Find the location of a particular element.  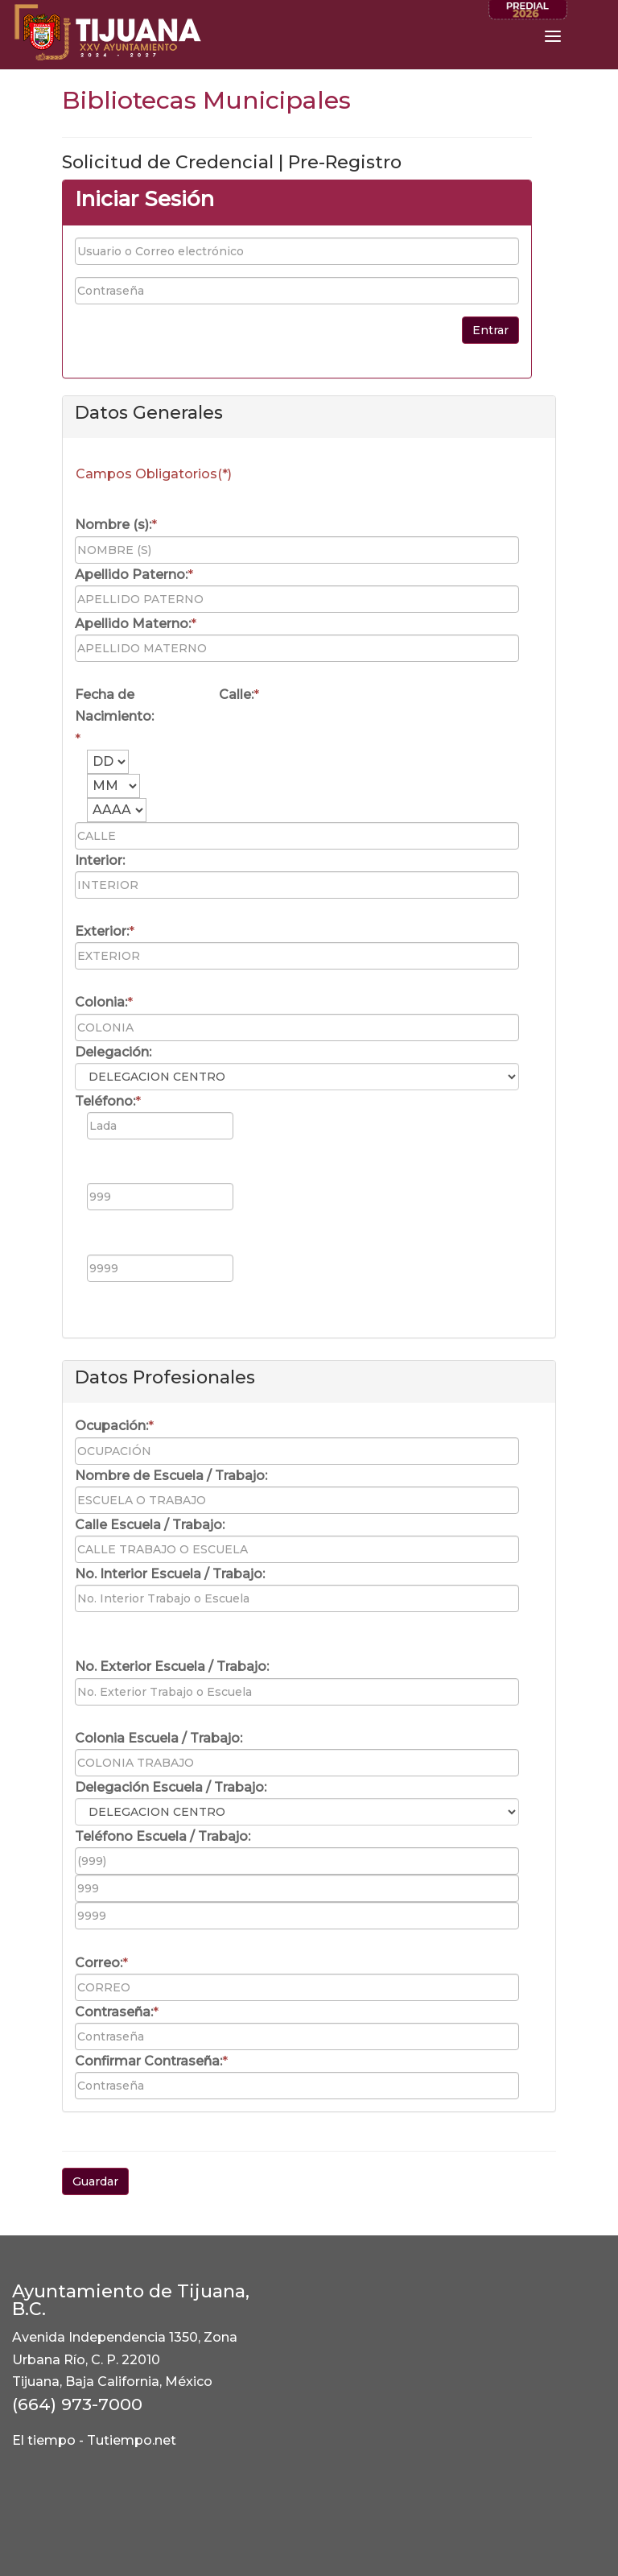

Teléfono Escuela / Trabajo: is located at coordinates (162, 1836).